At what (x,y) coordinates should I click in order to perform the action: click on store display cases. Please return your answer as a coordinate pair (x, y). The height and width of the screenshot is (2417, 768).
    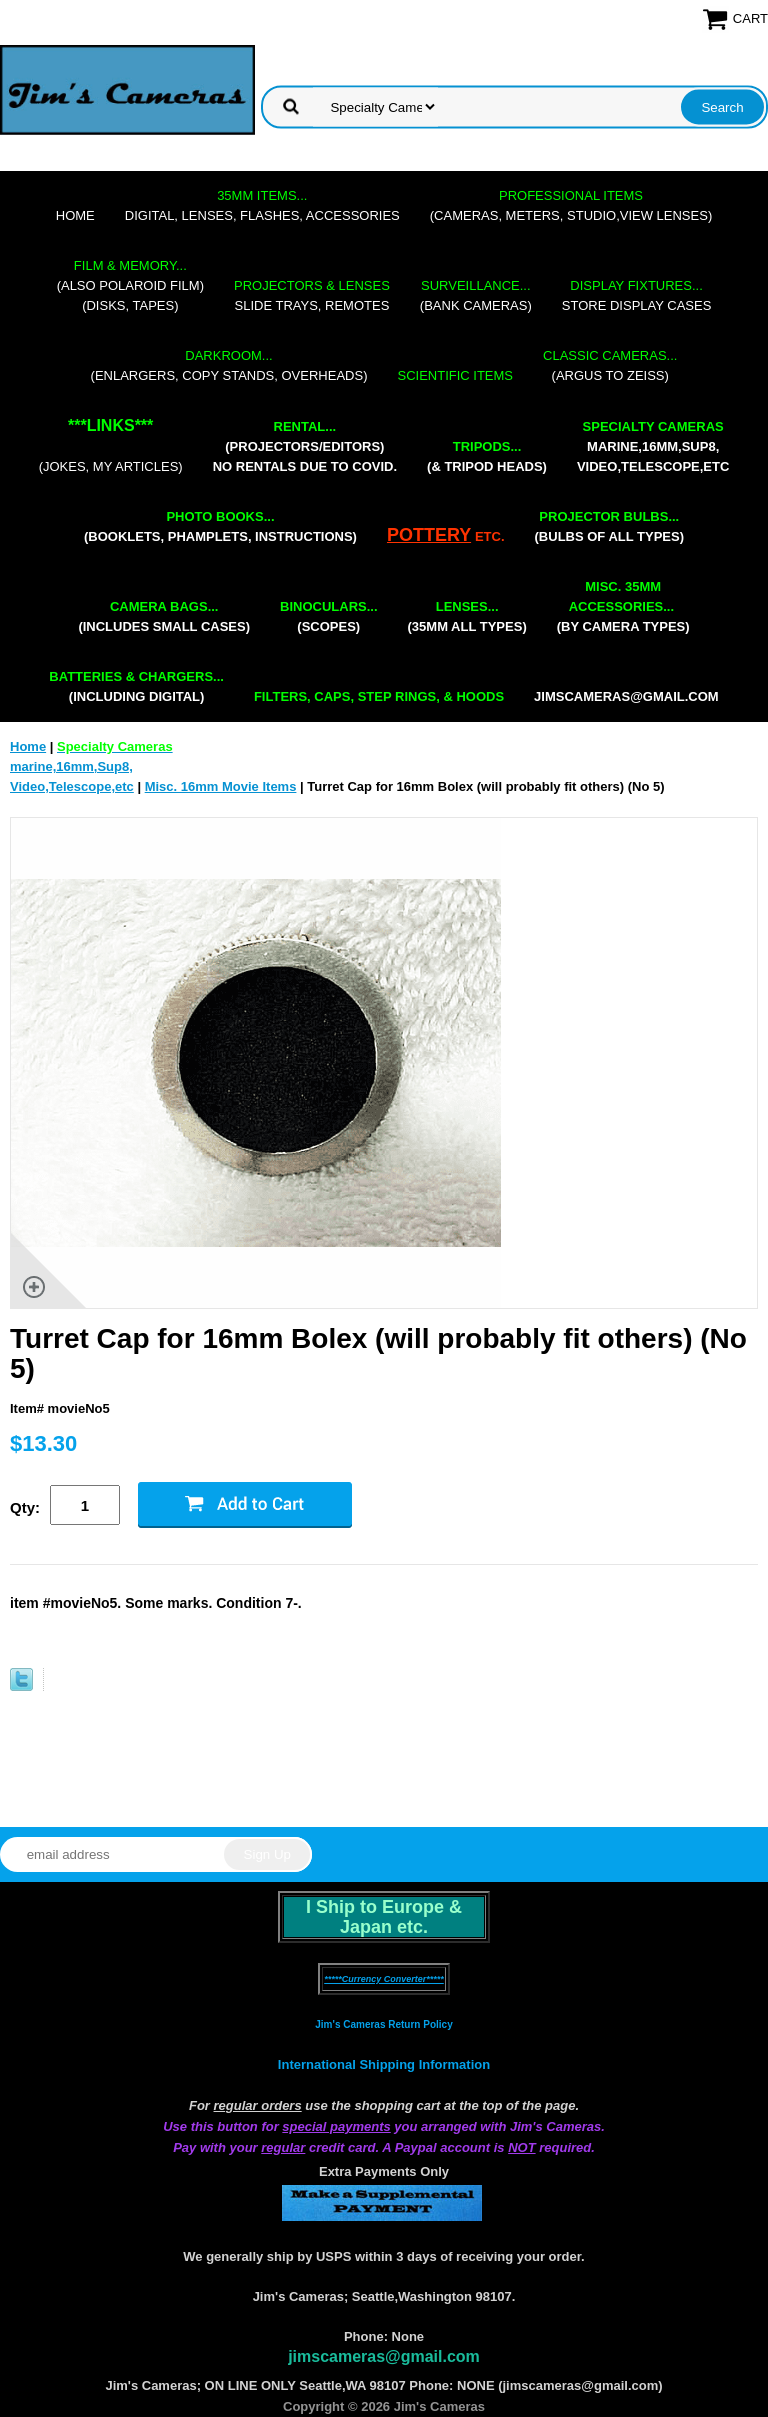
    Looking at the image, I should click on (637, 295).